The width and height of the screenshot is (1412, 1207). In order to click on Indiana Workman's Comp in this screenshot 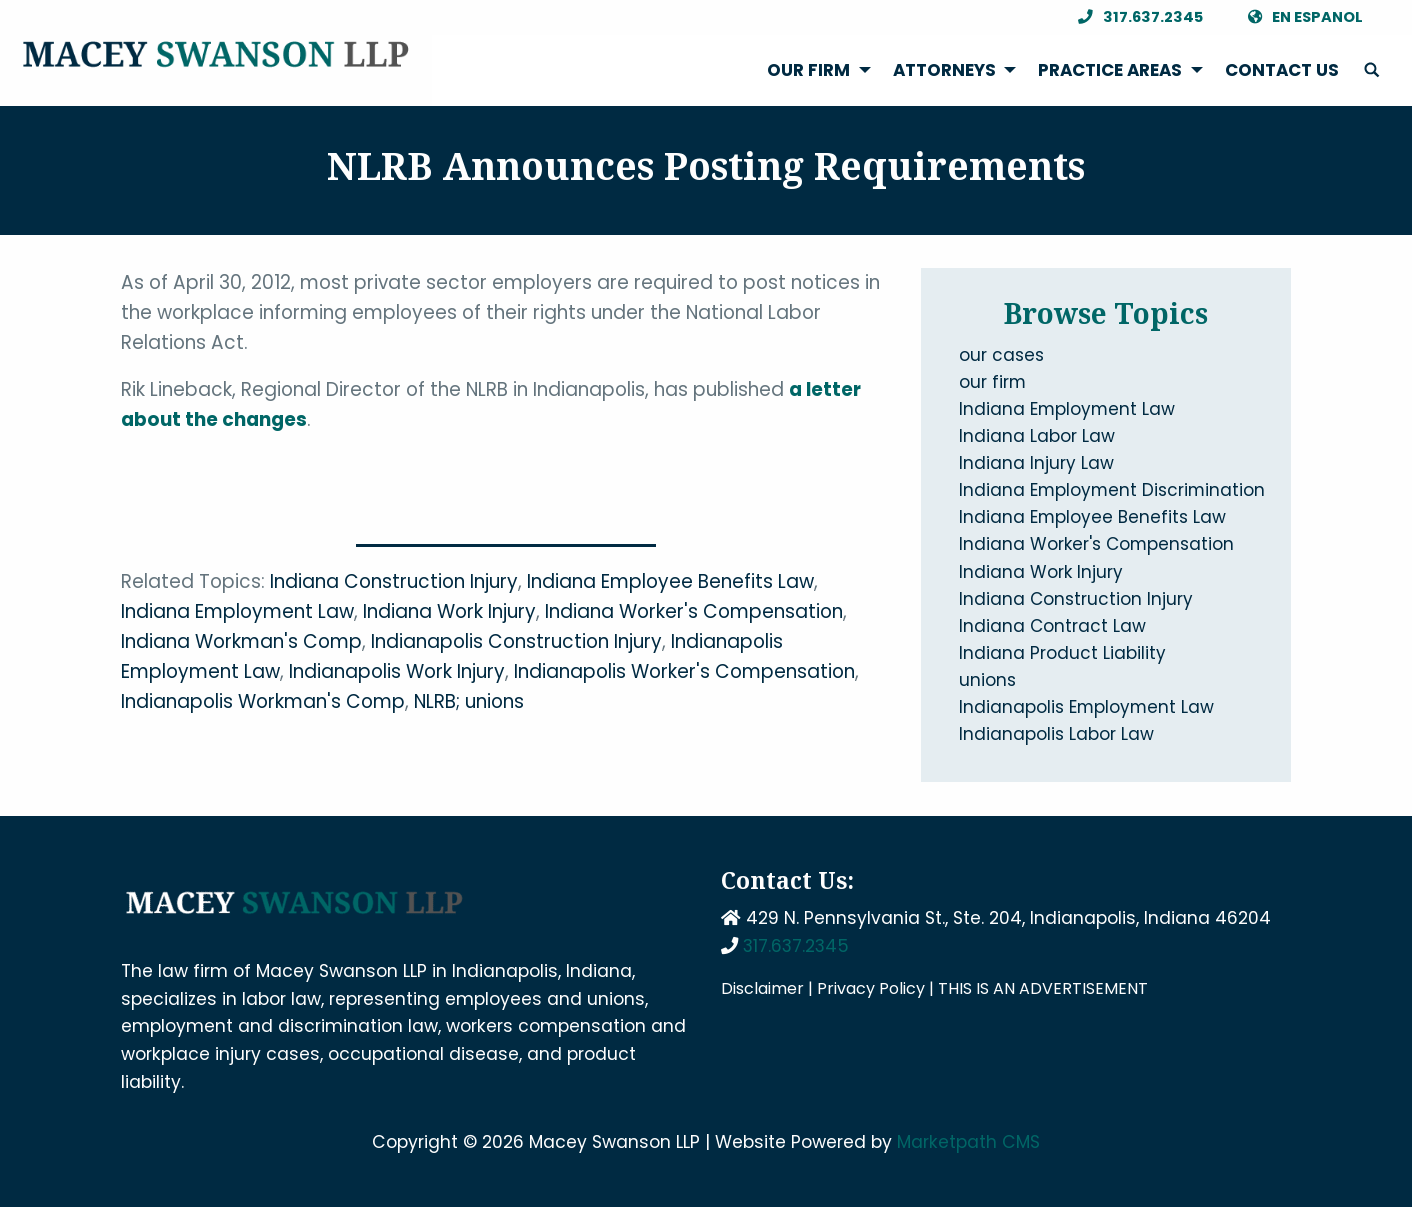, I will do `click(241, 641)`.